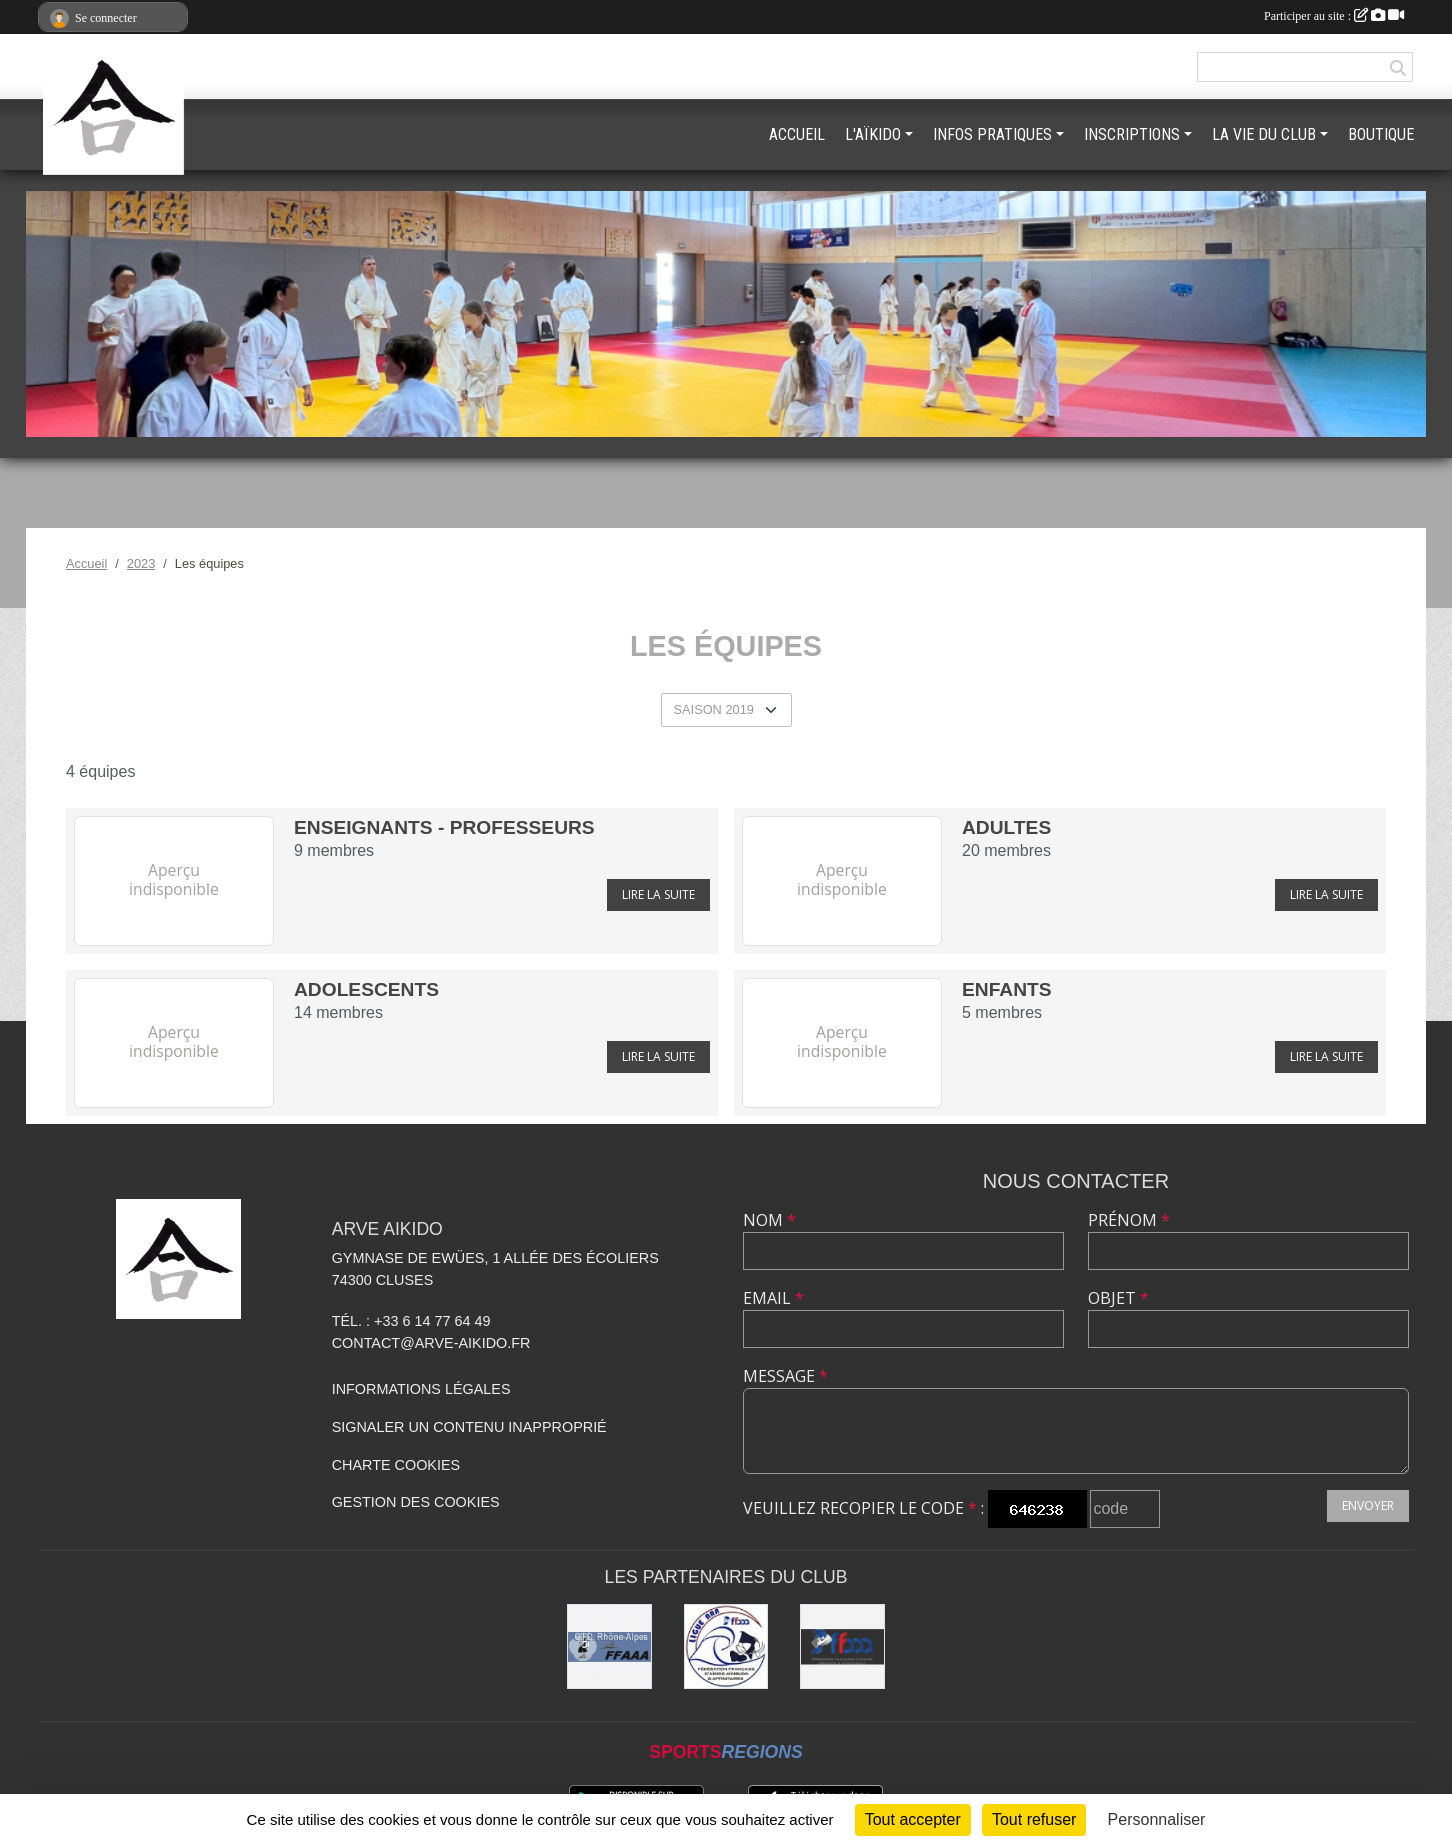  What do you see at coordinates (416, 1502) in the screenshot?
I see `Gestion des cookies` at bounding box center [416, 1502].